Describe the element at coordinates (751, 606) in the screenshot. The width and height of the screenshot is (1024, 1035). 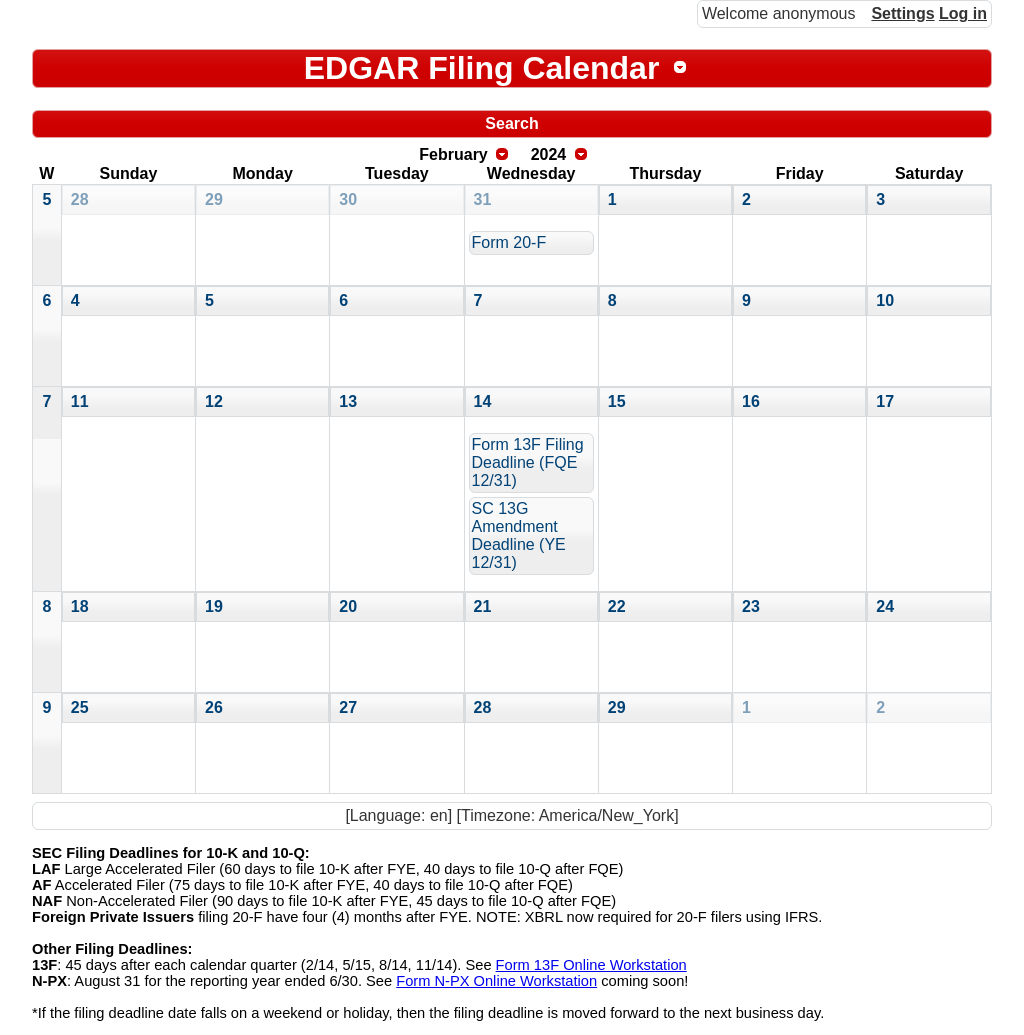
I see `23` at that location.